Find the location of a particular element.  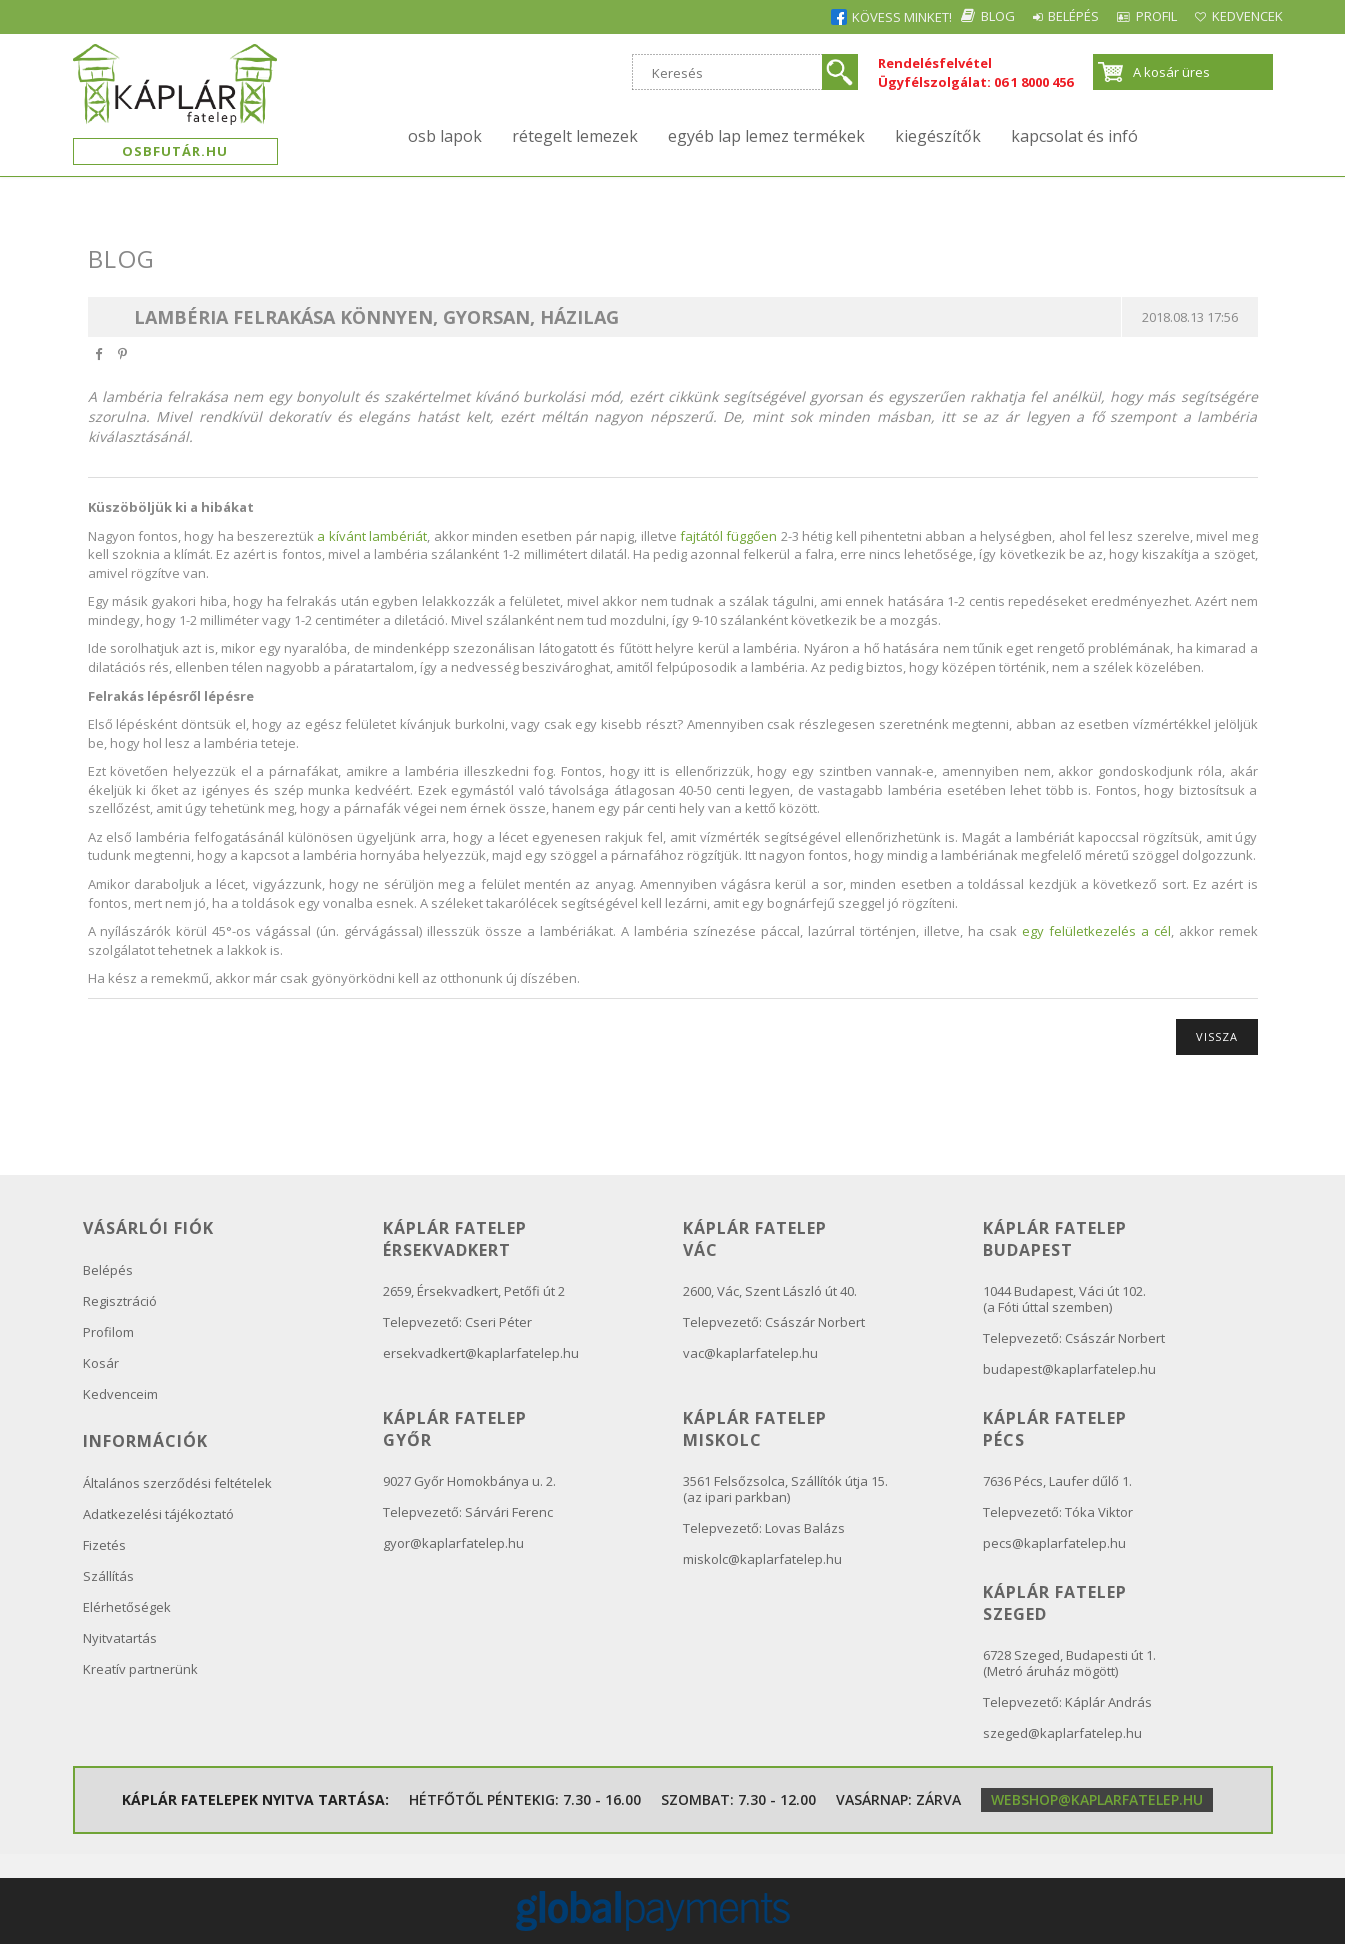

Általános szerződési feltételek is located at coordinates (177, 1483).